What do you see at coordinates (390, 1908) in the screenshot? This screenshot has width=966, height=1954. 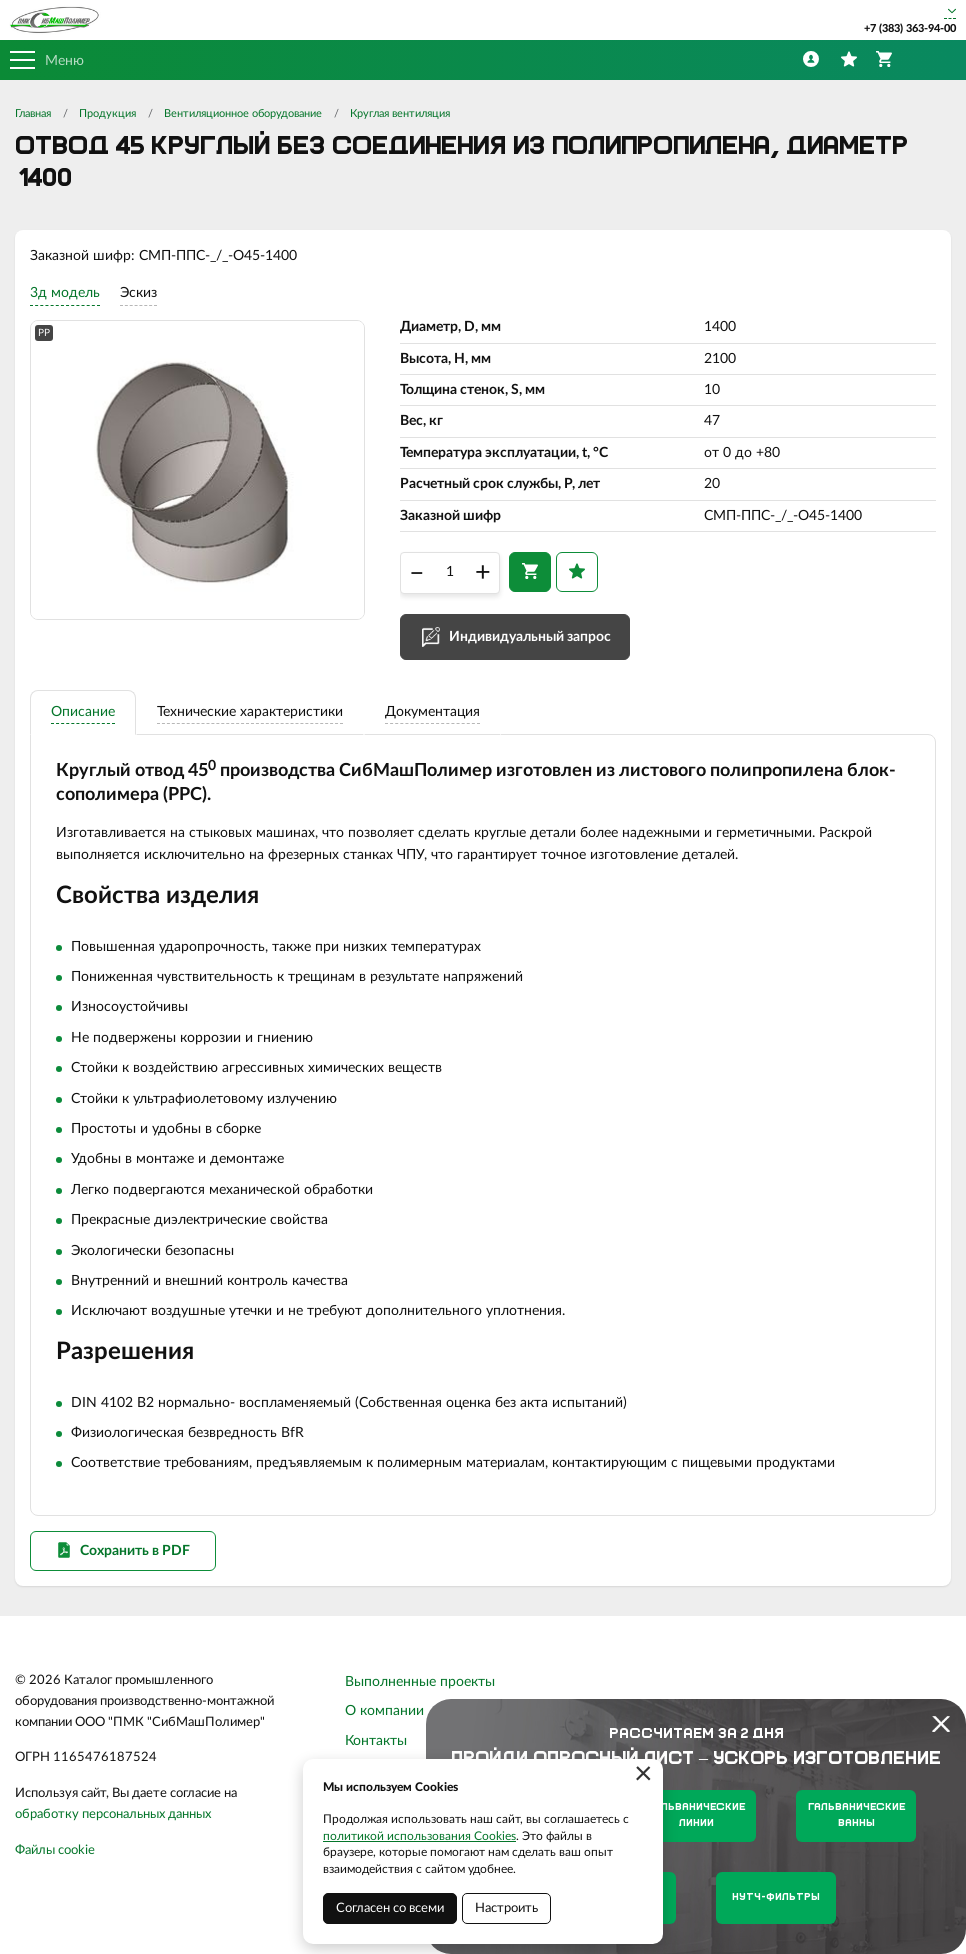 I see `Согласен со всеми` at bounding box center [390, 1908].